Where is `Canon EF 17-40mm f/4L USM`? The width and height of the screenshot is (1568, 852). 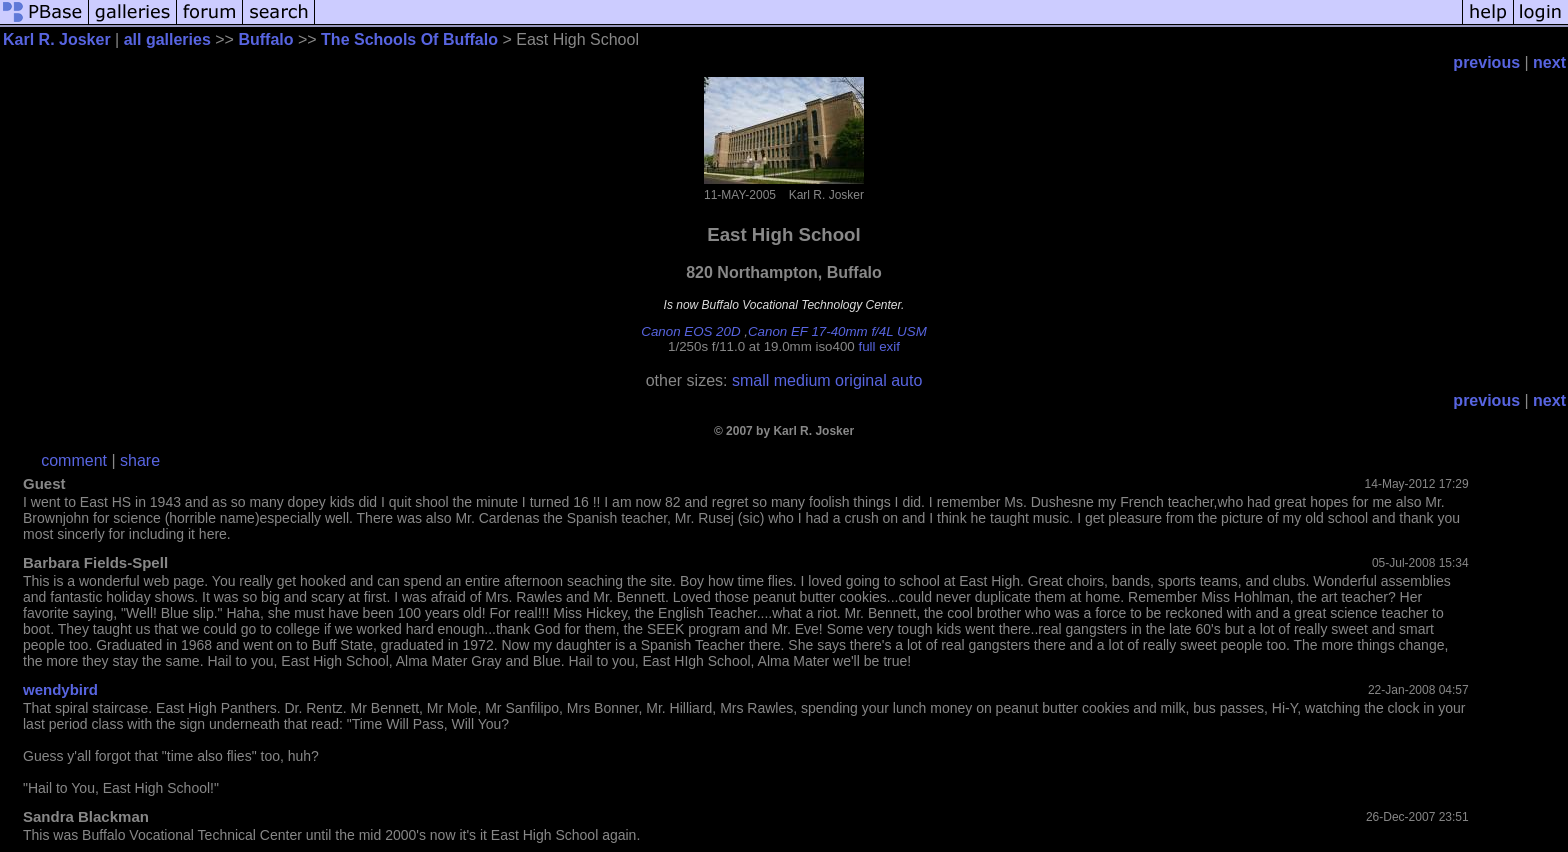
Canon EF 17-40mm f/4L USM is located at coordinates (837, 331).